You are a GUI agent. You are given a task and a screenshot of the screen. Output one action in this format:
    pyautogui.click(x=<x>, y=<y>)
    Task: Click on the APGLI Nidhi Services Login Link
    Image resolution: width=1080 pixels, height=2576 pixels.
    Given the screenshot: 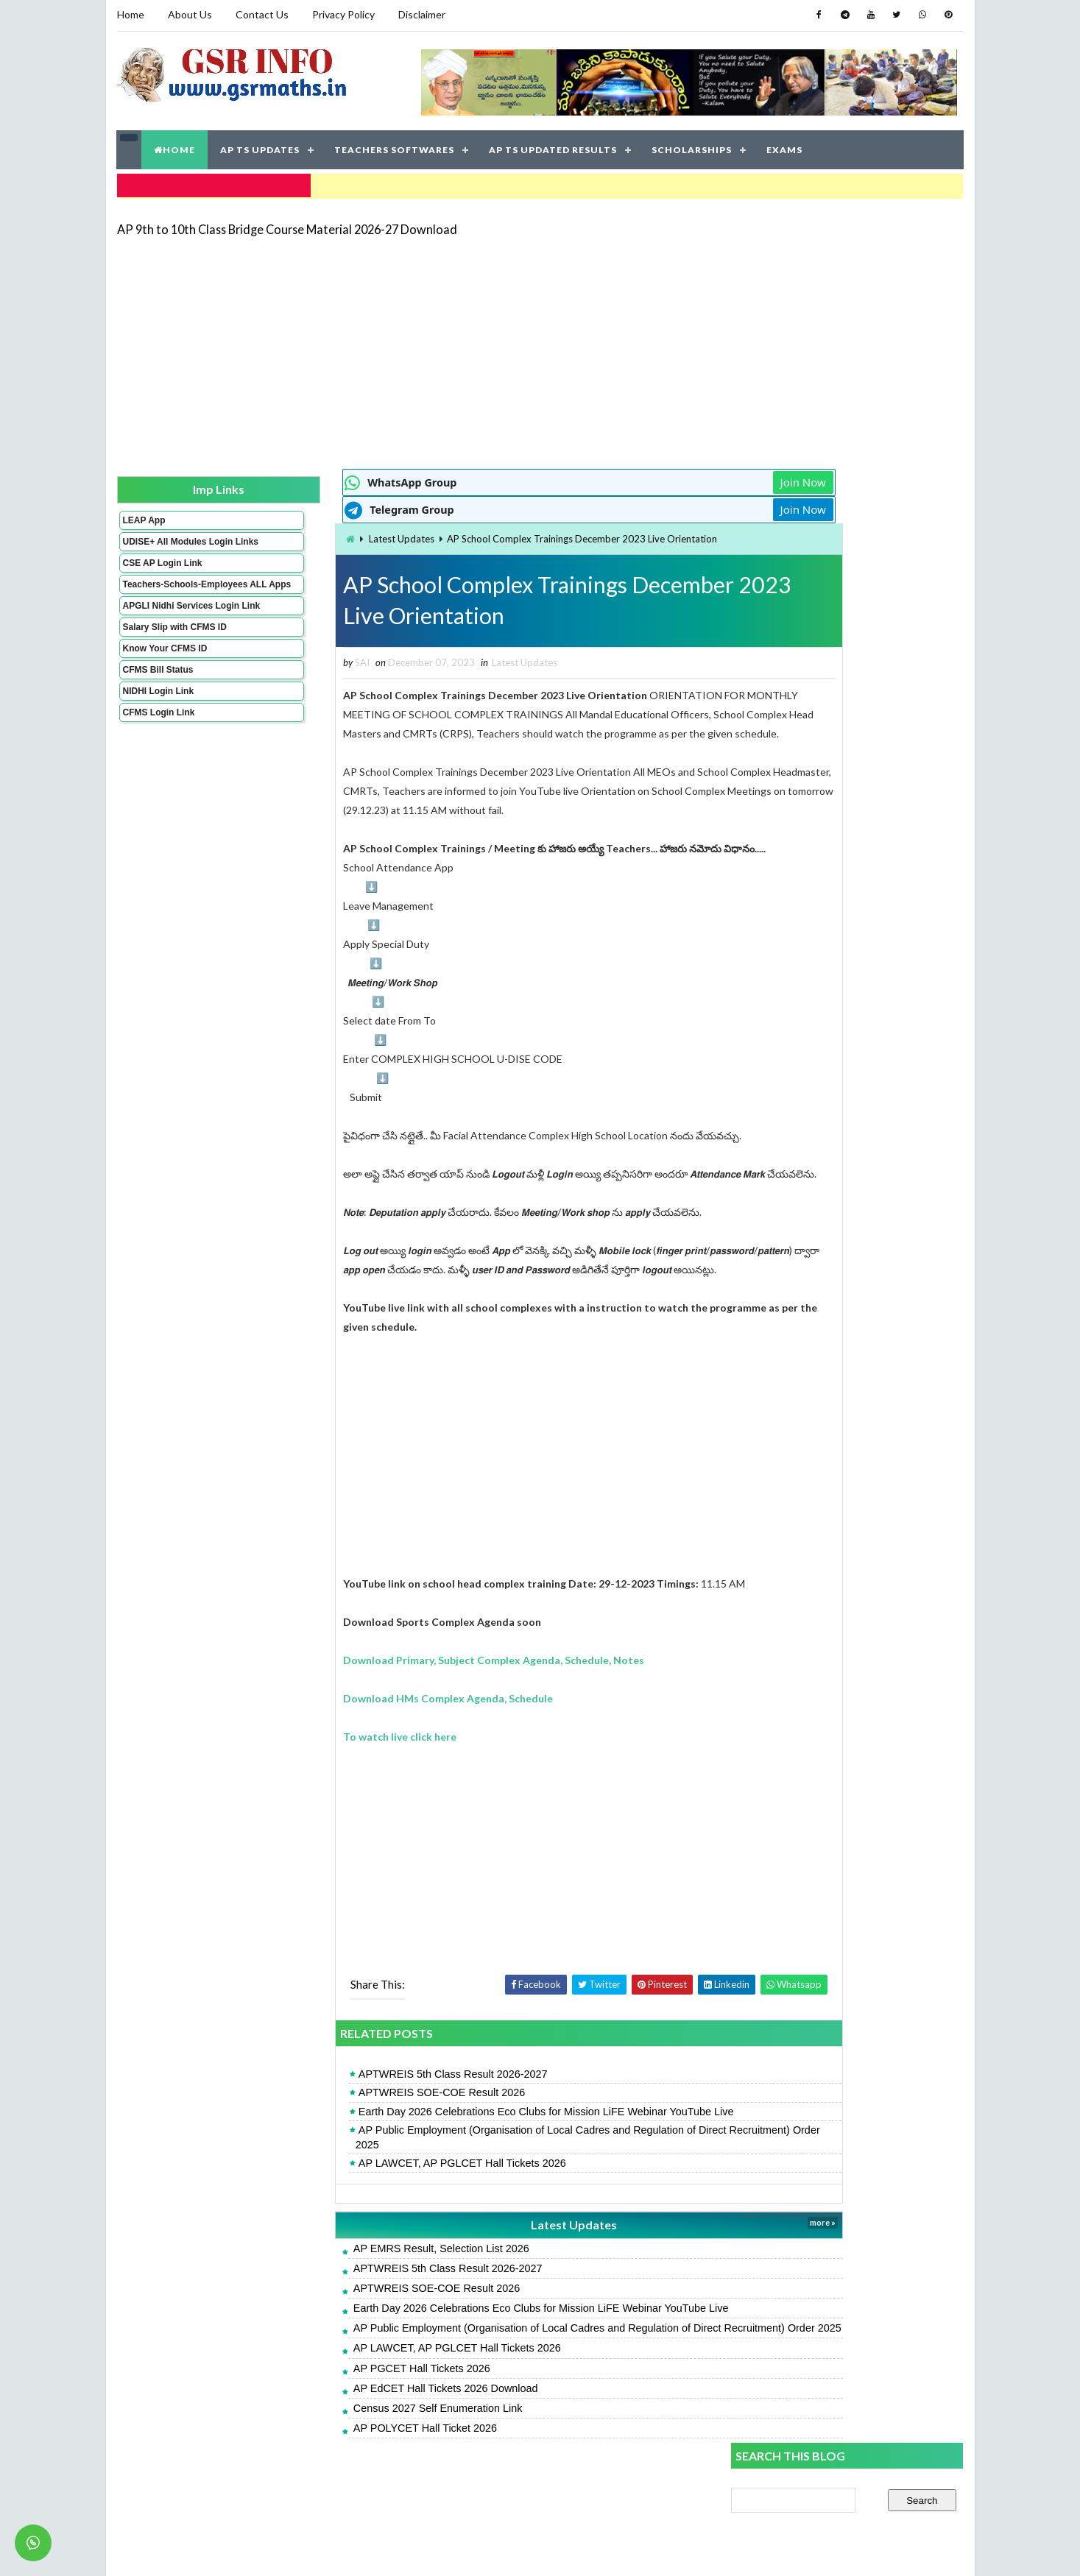 What is the action you would take?
    pyautogui.click(x=167, y=627)
    